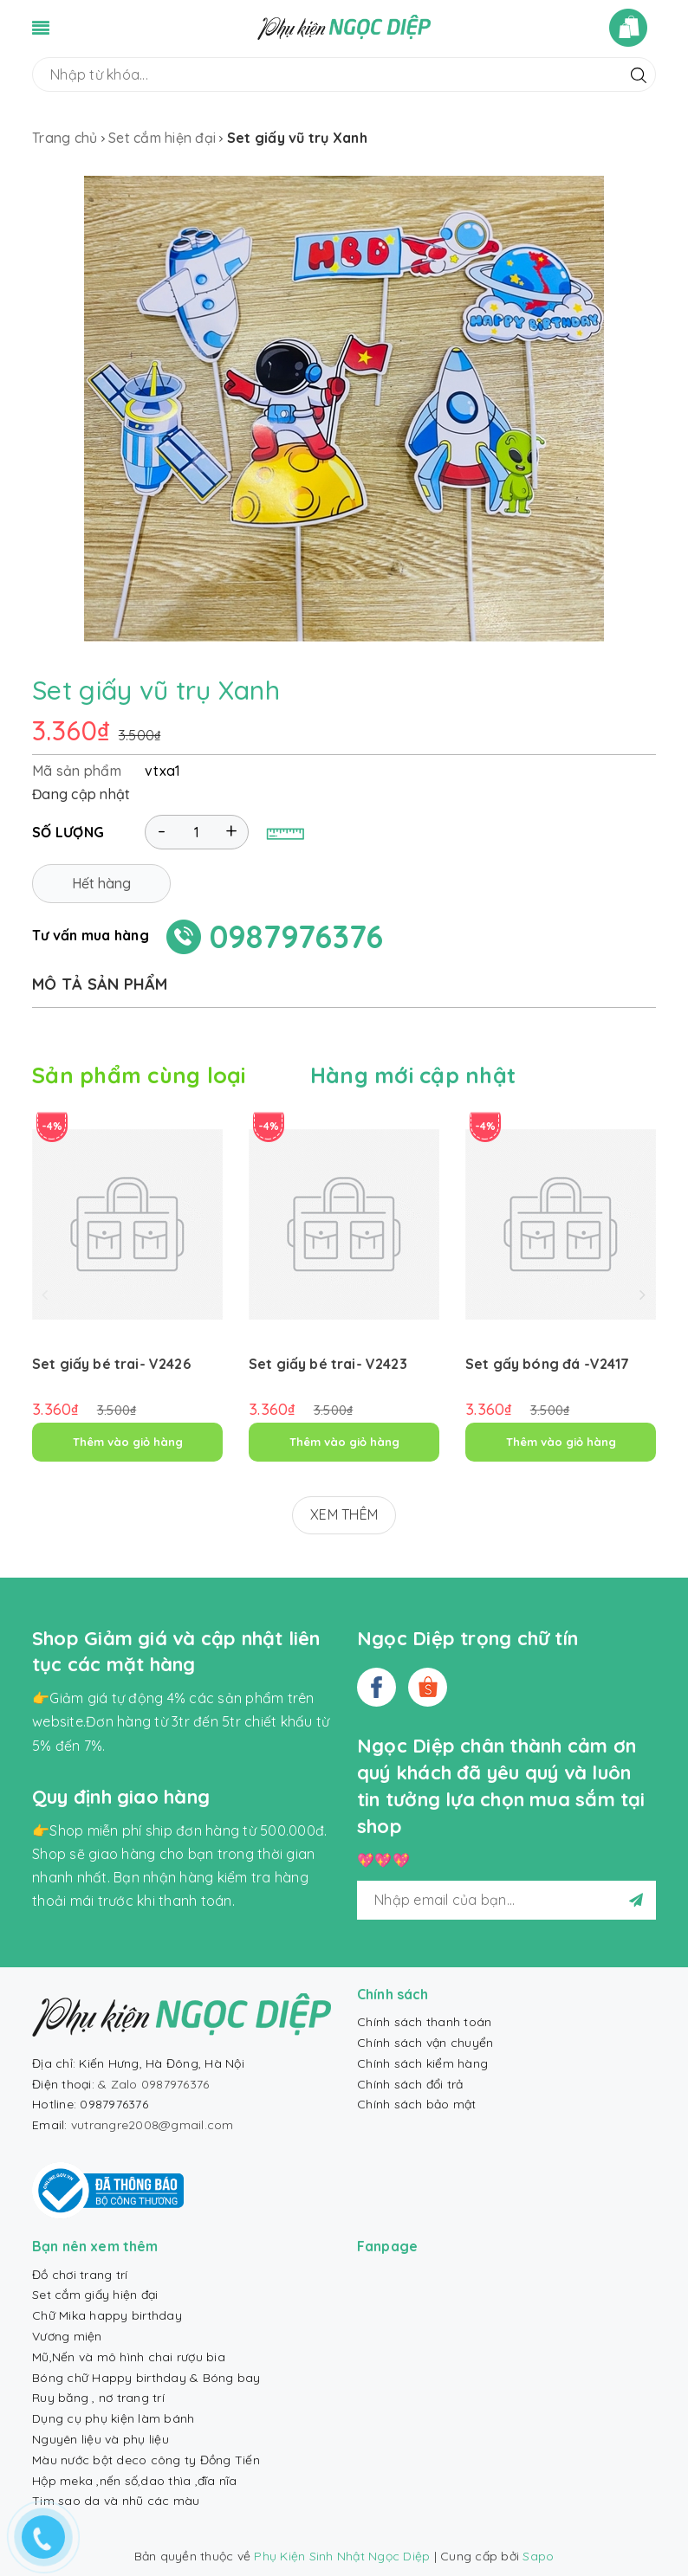 The width and height of the screenshot is (688, 2576). I want to click on Set cắm giấy hiện đại, so click(95, 2294).